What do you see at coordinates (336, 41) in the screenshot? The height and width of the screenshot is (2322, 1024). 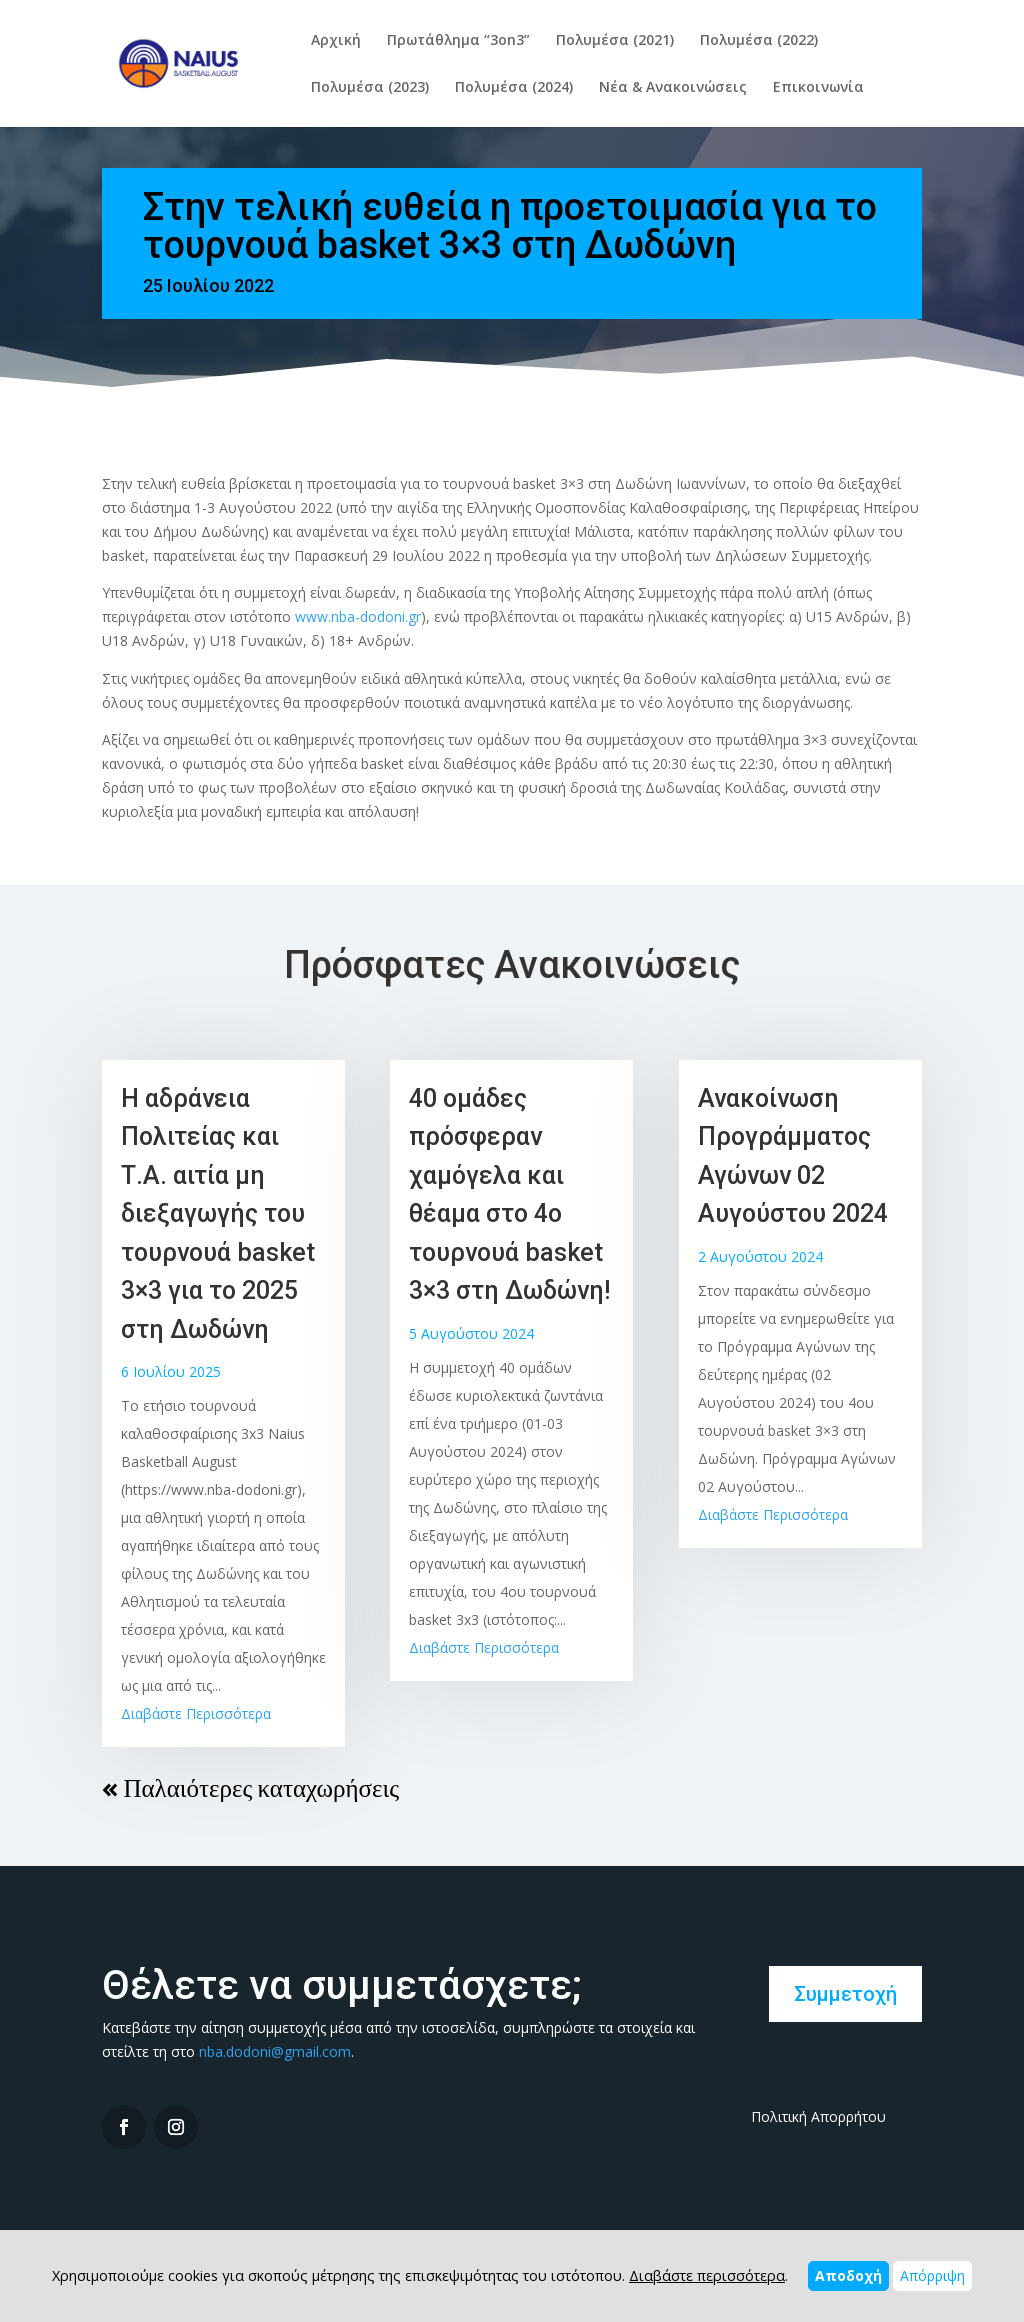 I see `Αρχική` at bounding box center [336, 41].